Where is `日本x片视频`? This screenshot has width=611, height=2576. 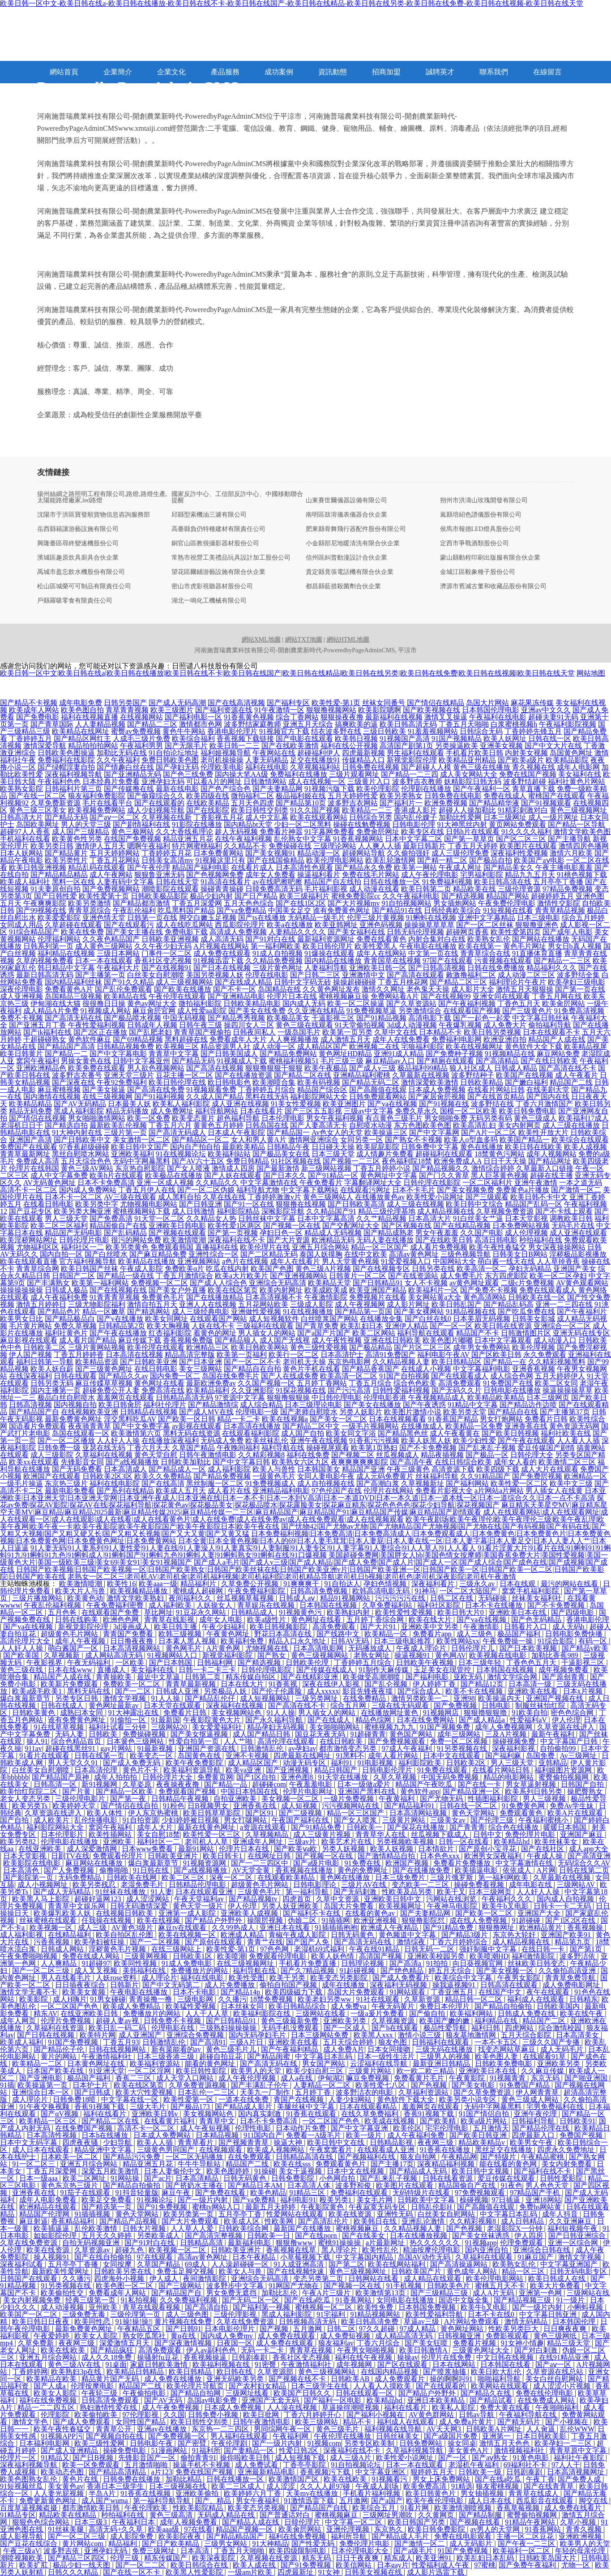
日本x片视频 is located at coordinates (583, 1691).